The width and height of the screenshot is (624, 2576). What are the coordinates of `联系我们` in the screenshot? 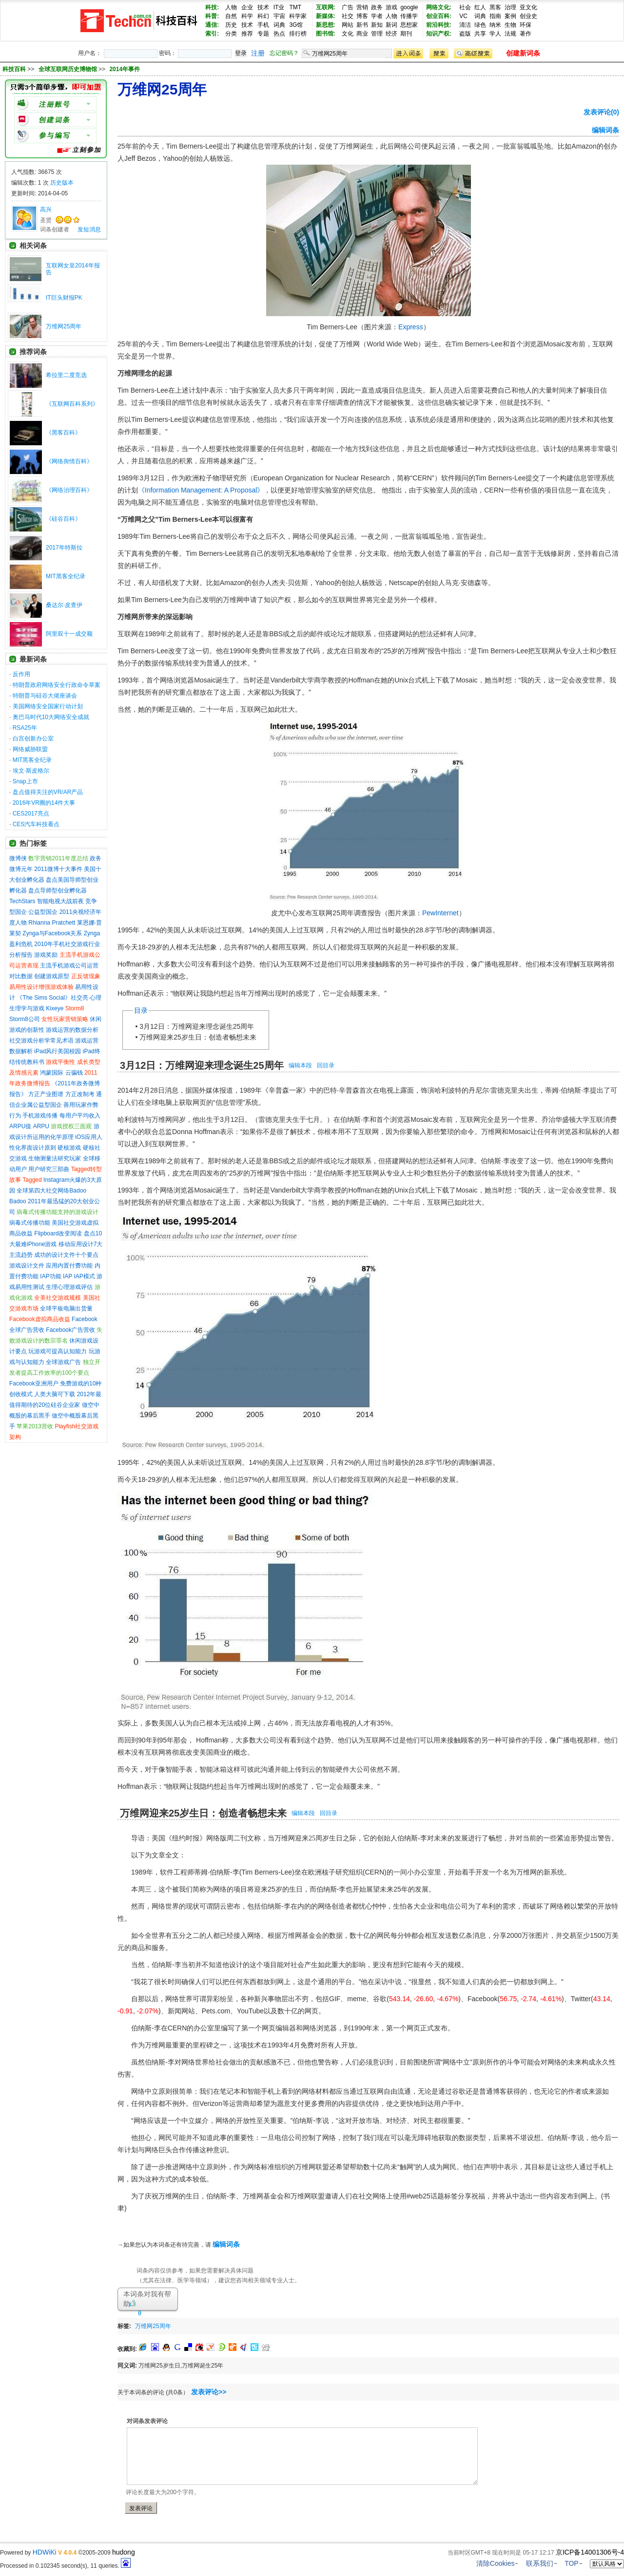 It's located at (539, 2563).